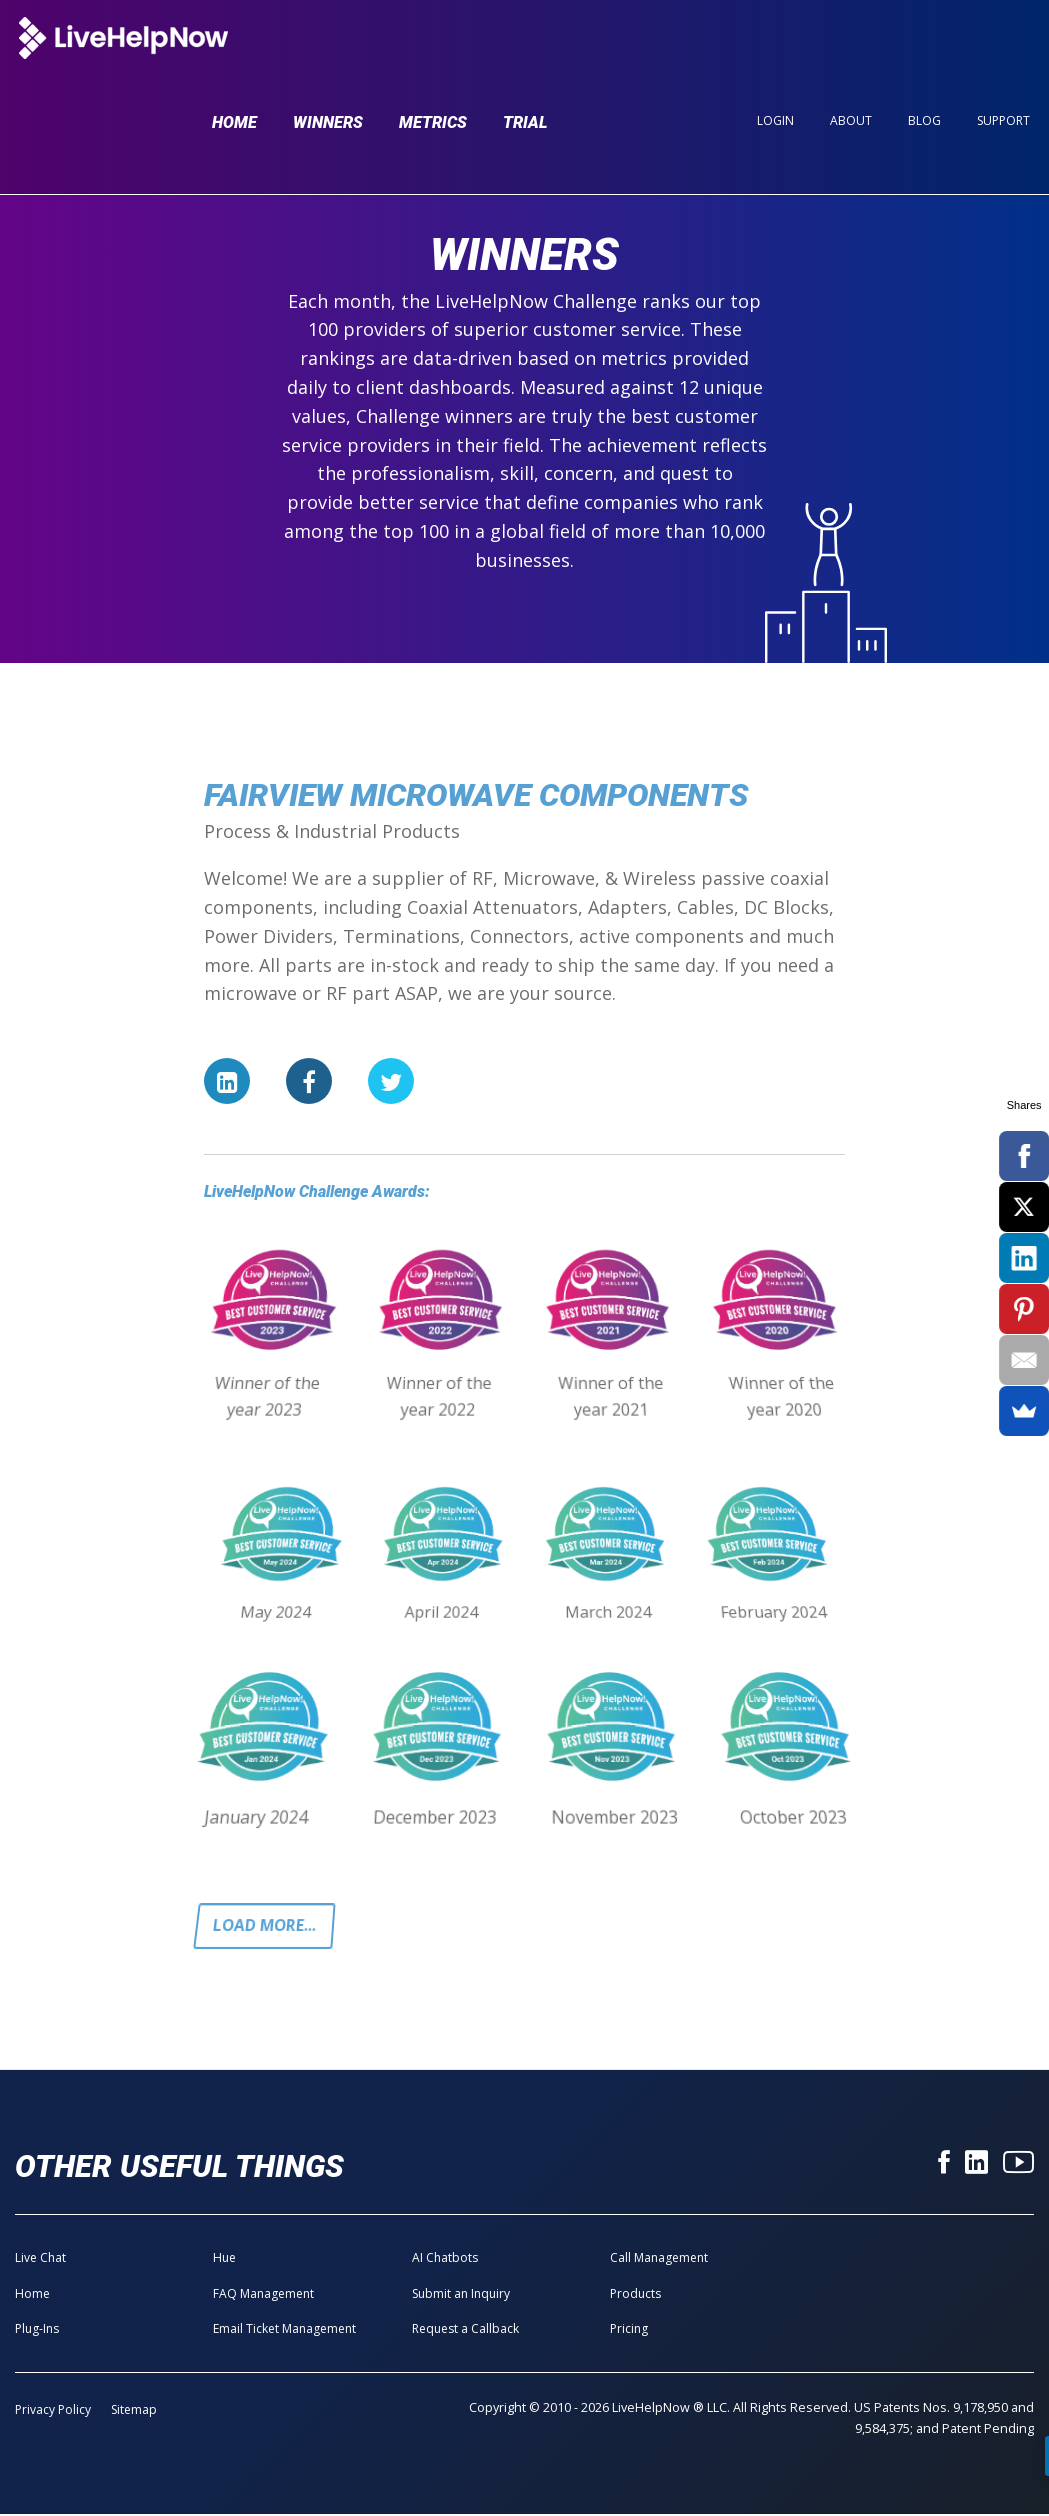 The width and height of the screenshot is (1049, 2516). I want to click on Home, so click(234, 52).